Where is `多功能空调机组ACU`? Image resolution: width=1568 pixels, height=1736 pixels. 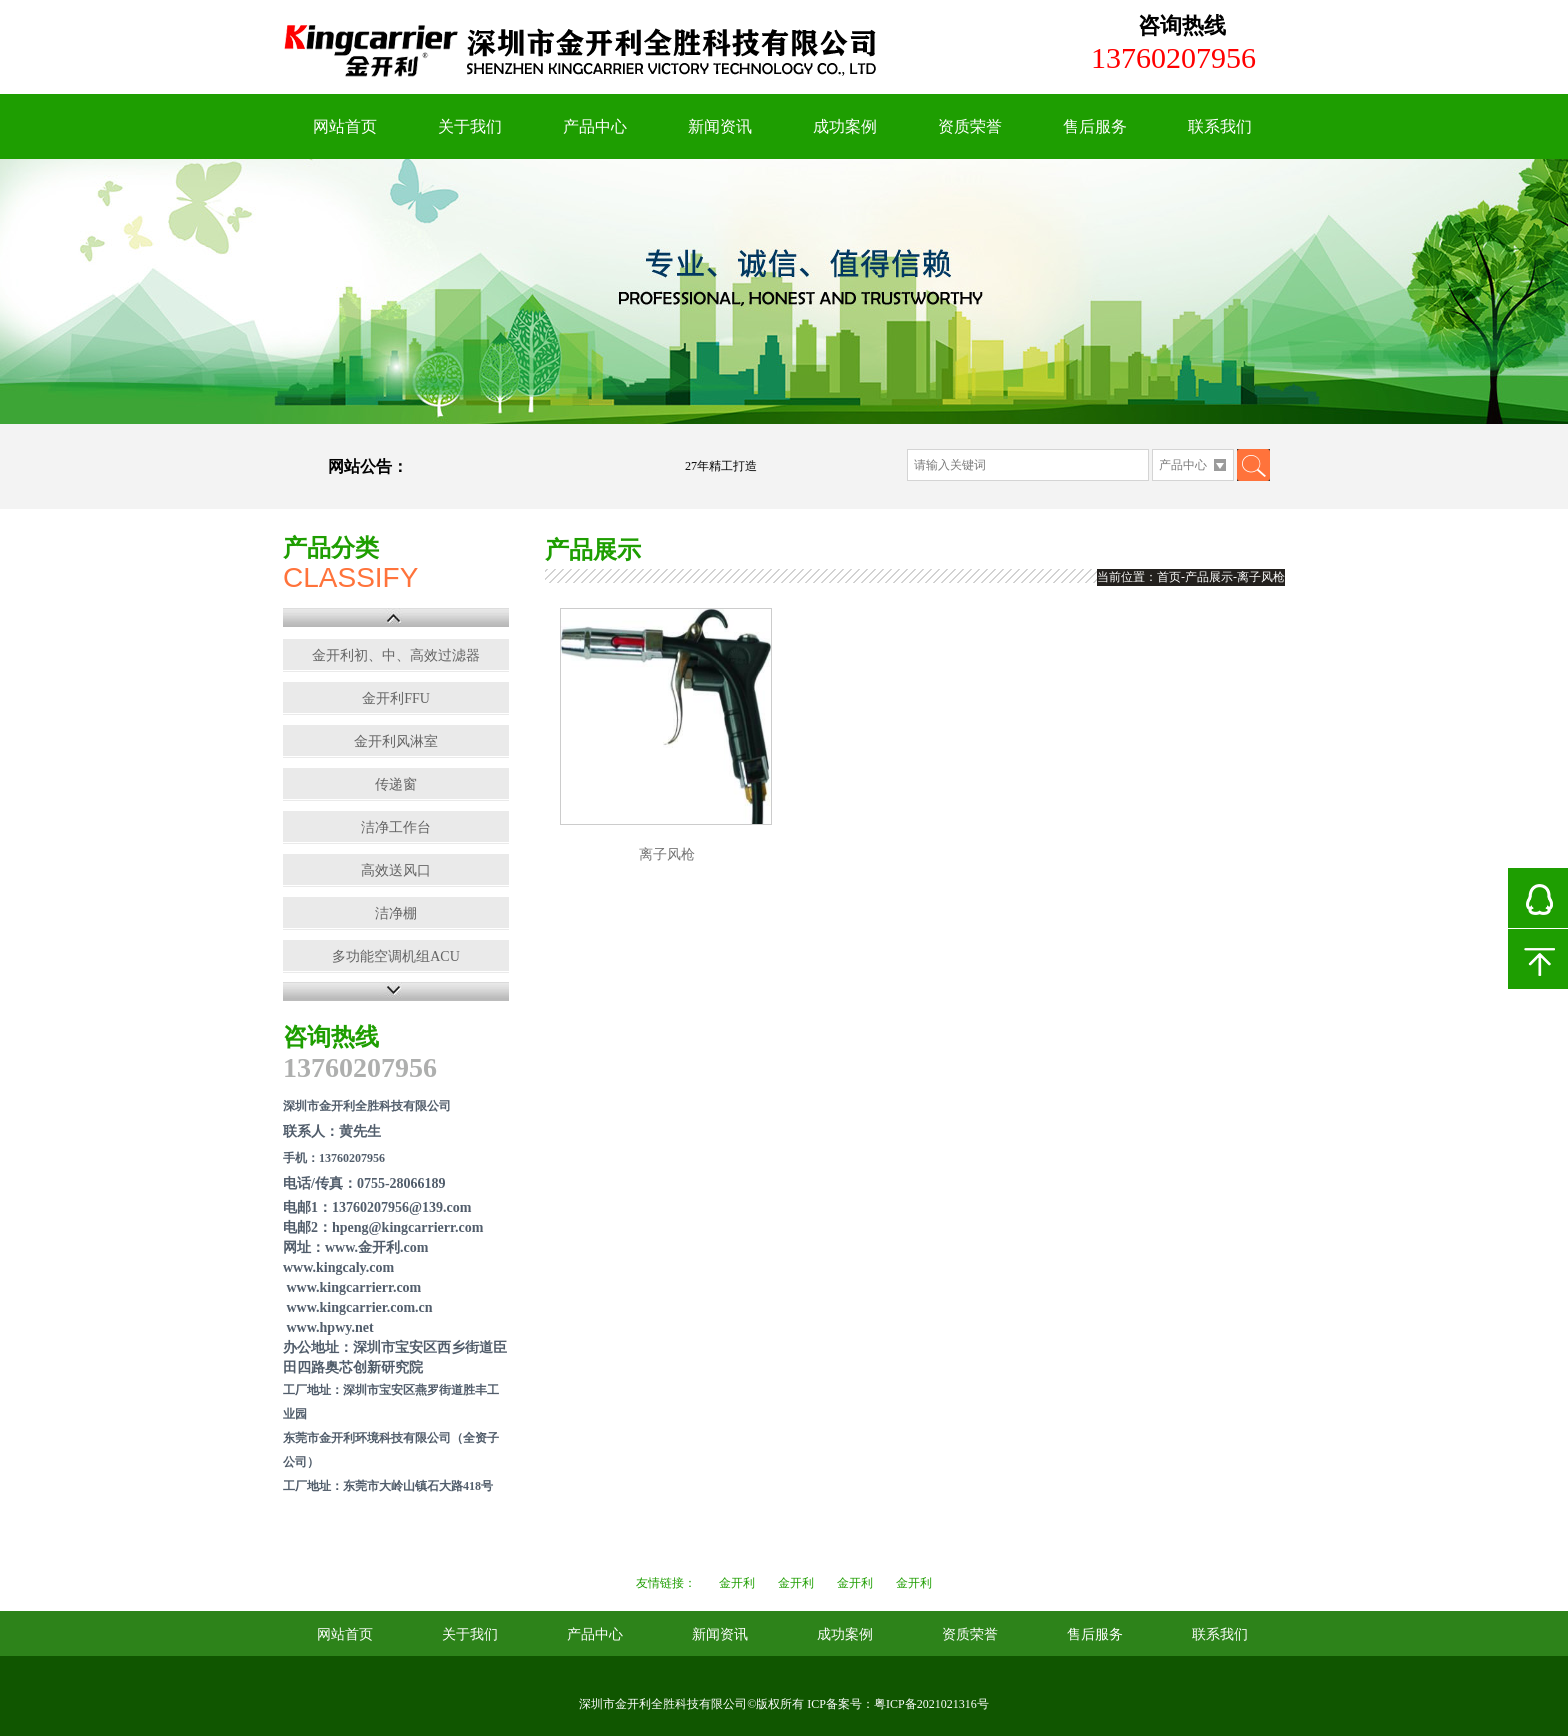
多功能空调机组ACU is located at coordinates (396, 956).